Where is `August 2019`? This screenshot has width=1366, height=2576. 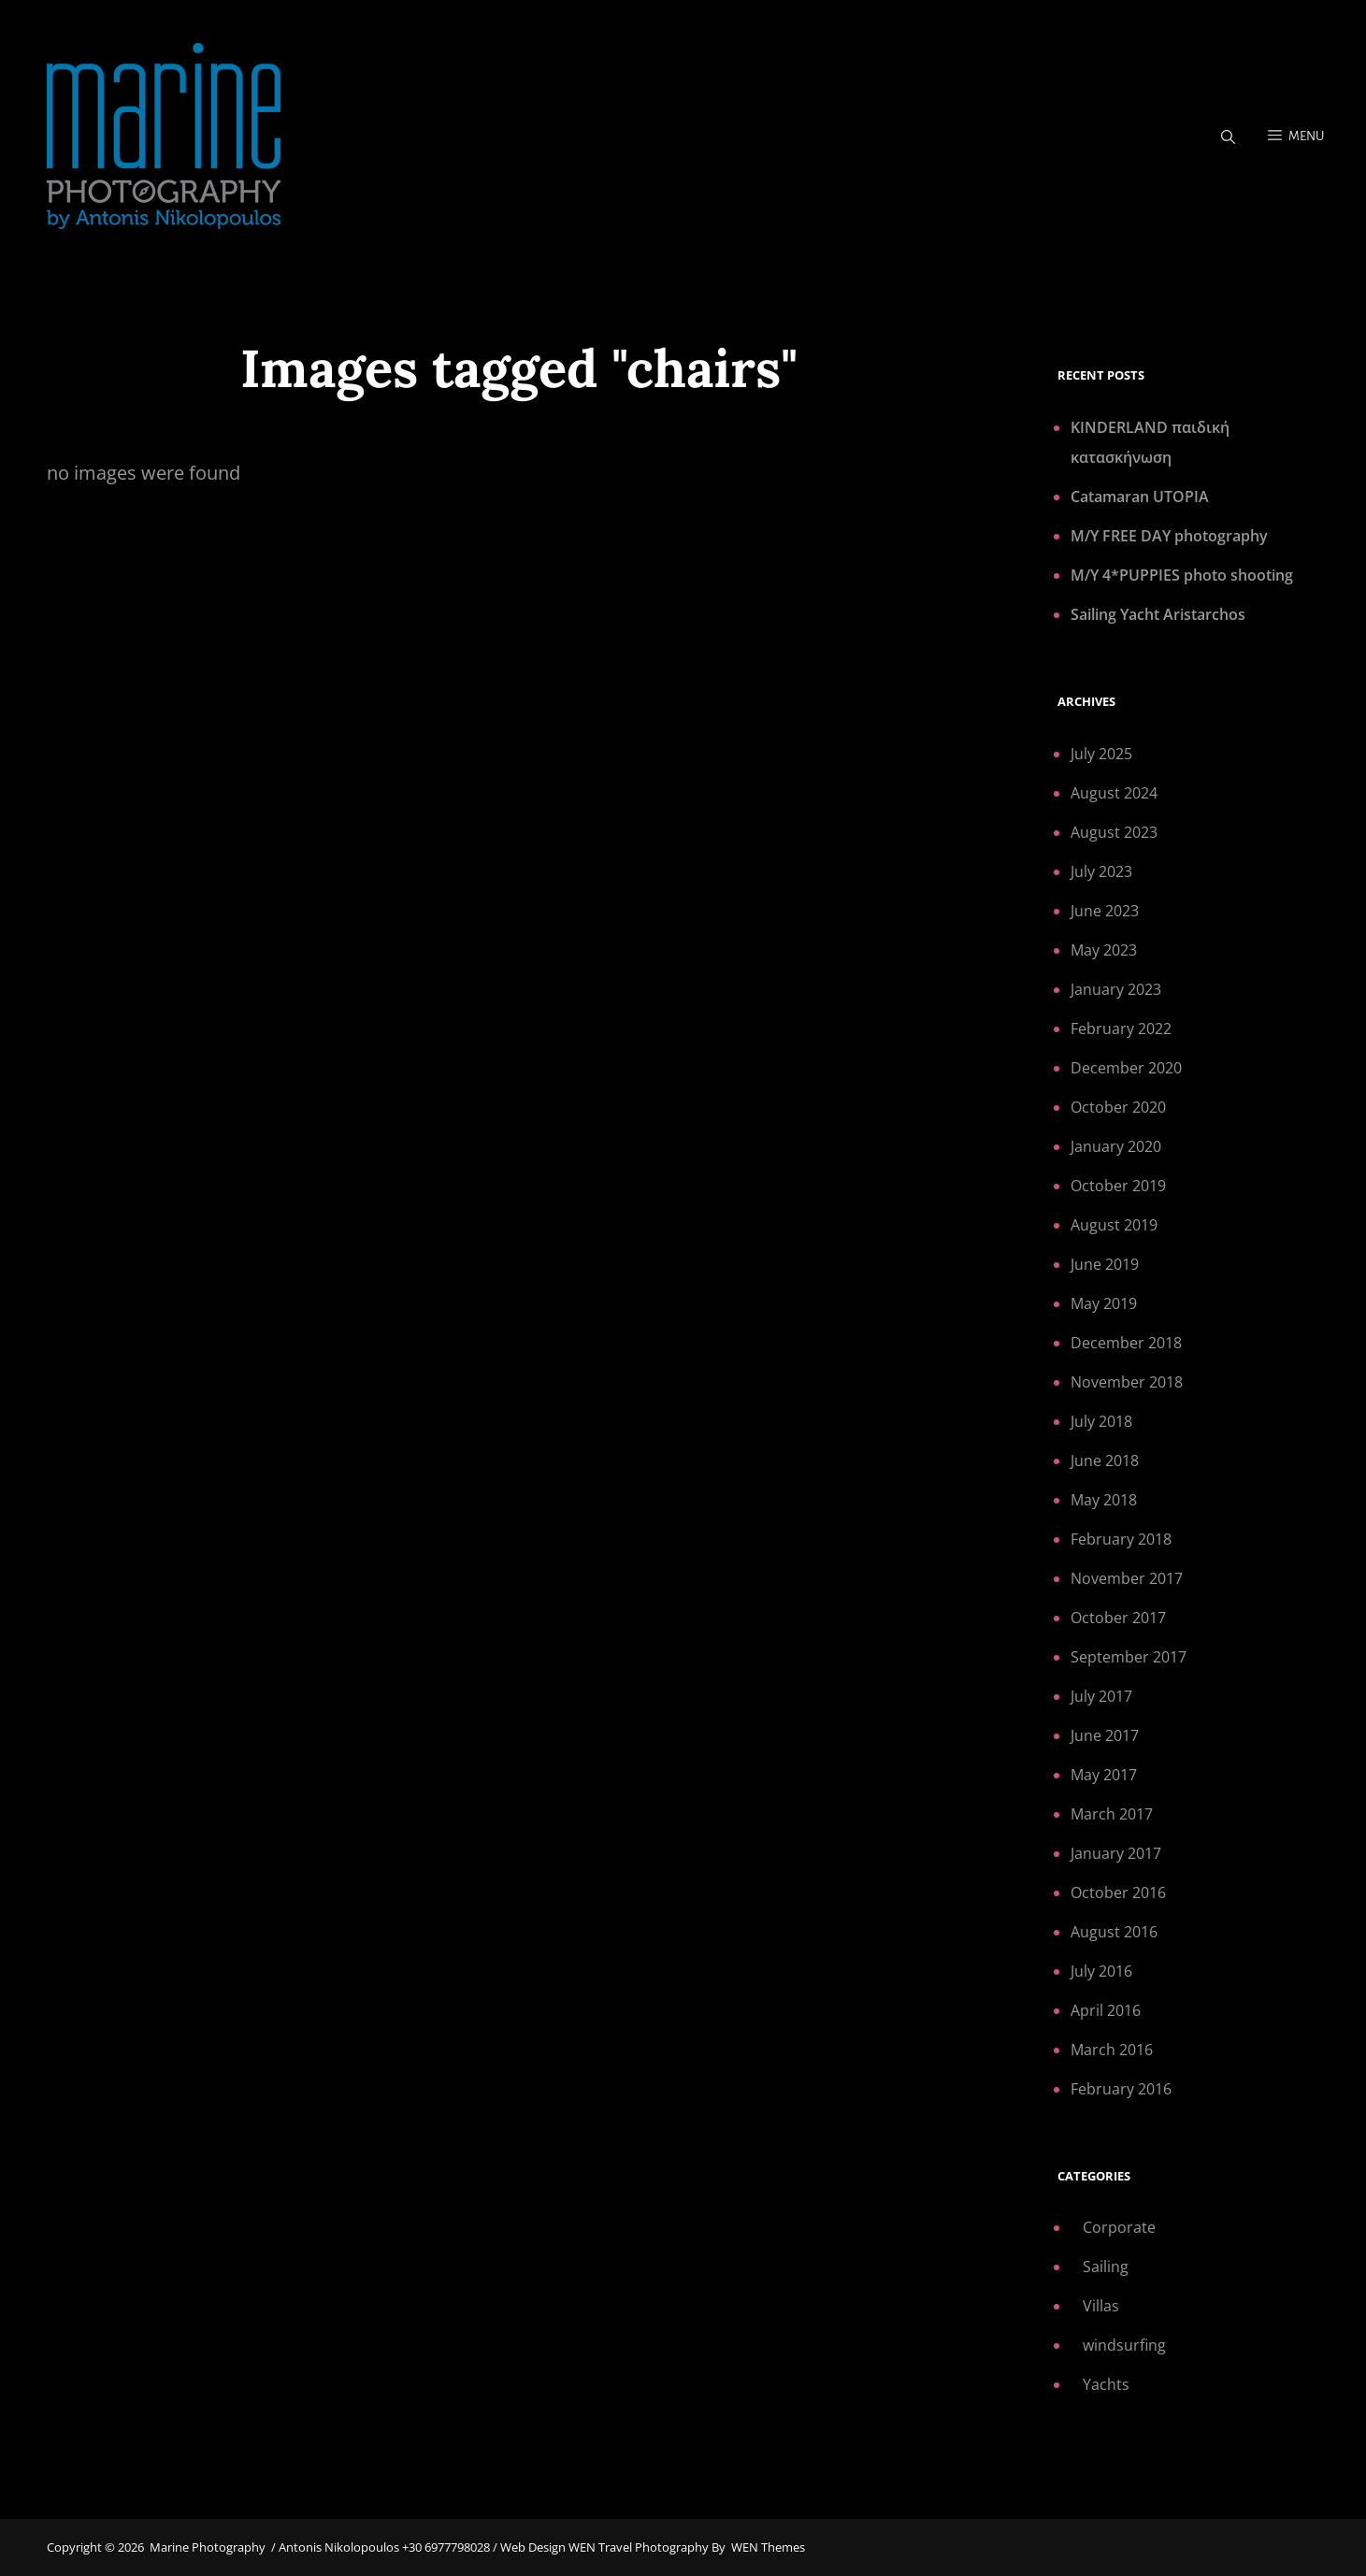
August 2019 is located at coordinates (1114, 1225).